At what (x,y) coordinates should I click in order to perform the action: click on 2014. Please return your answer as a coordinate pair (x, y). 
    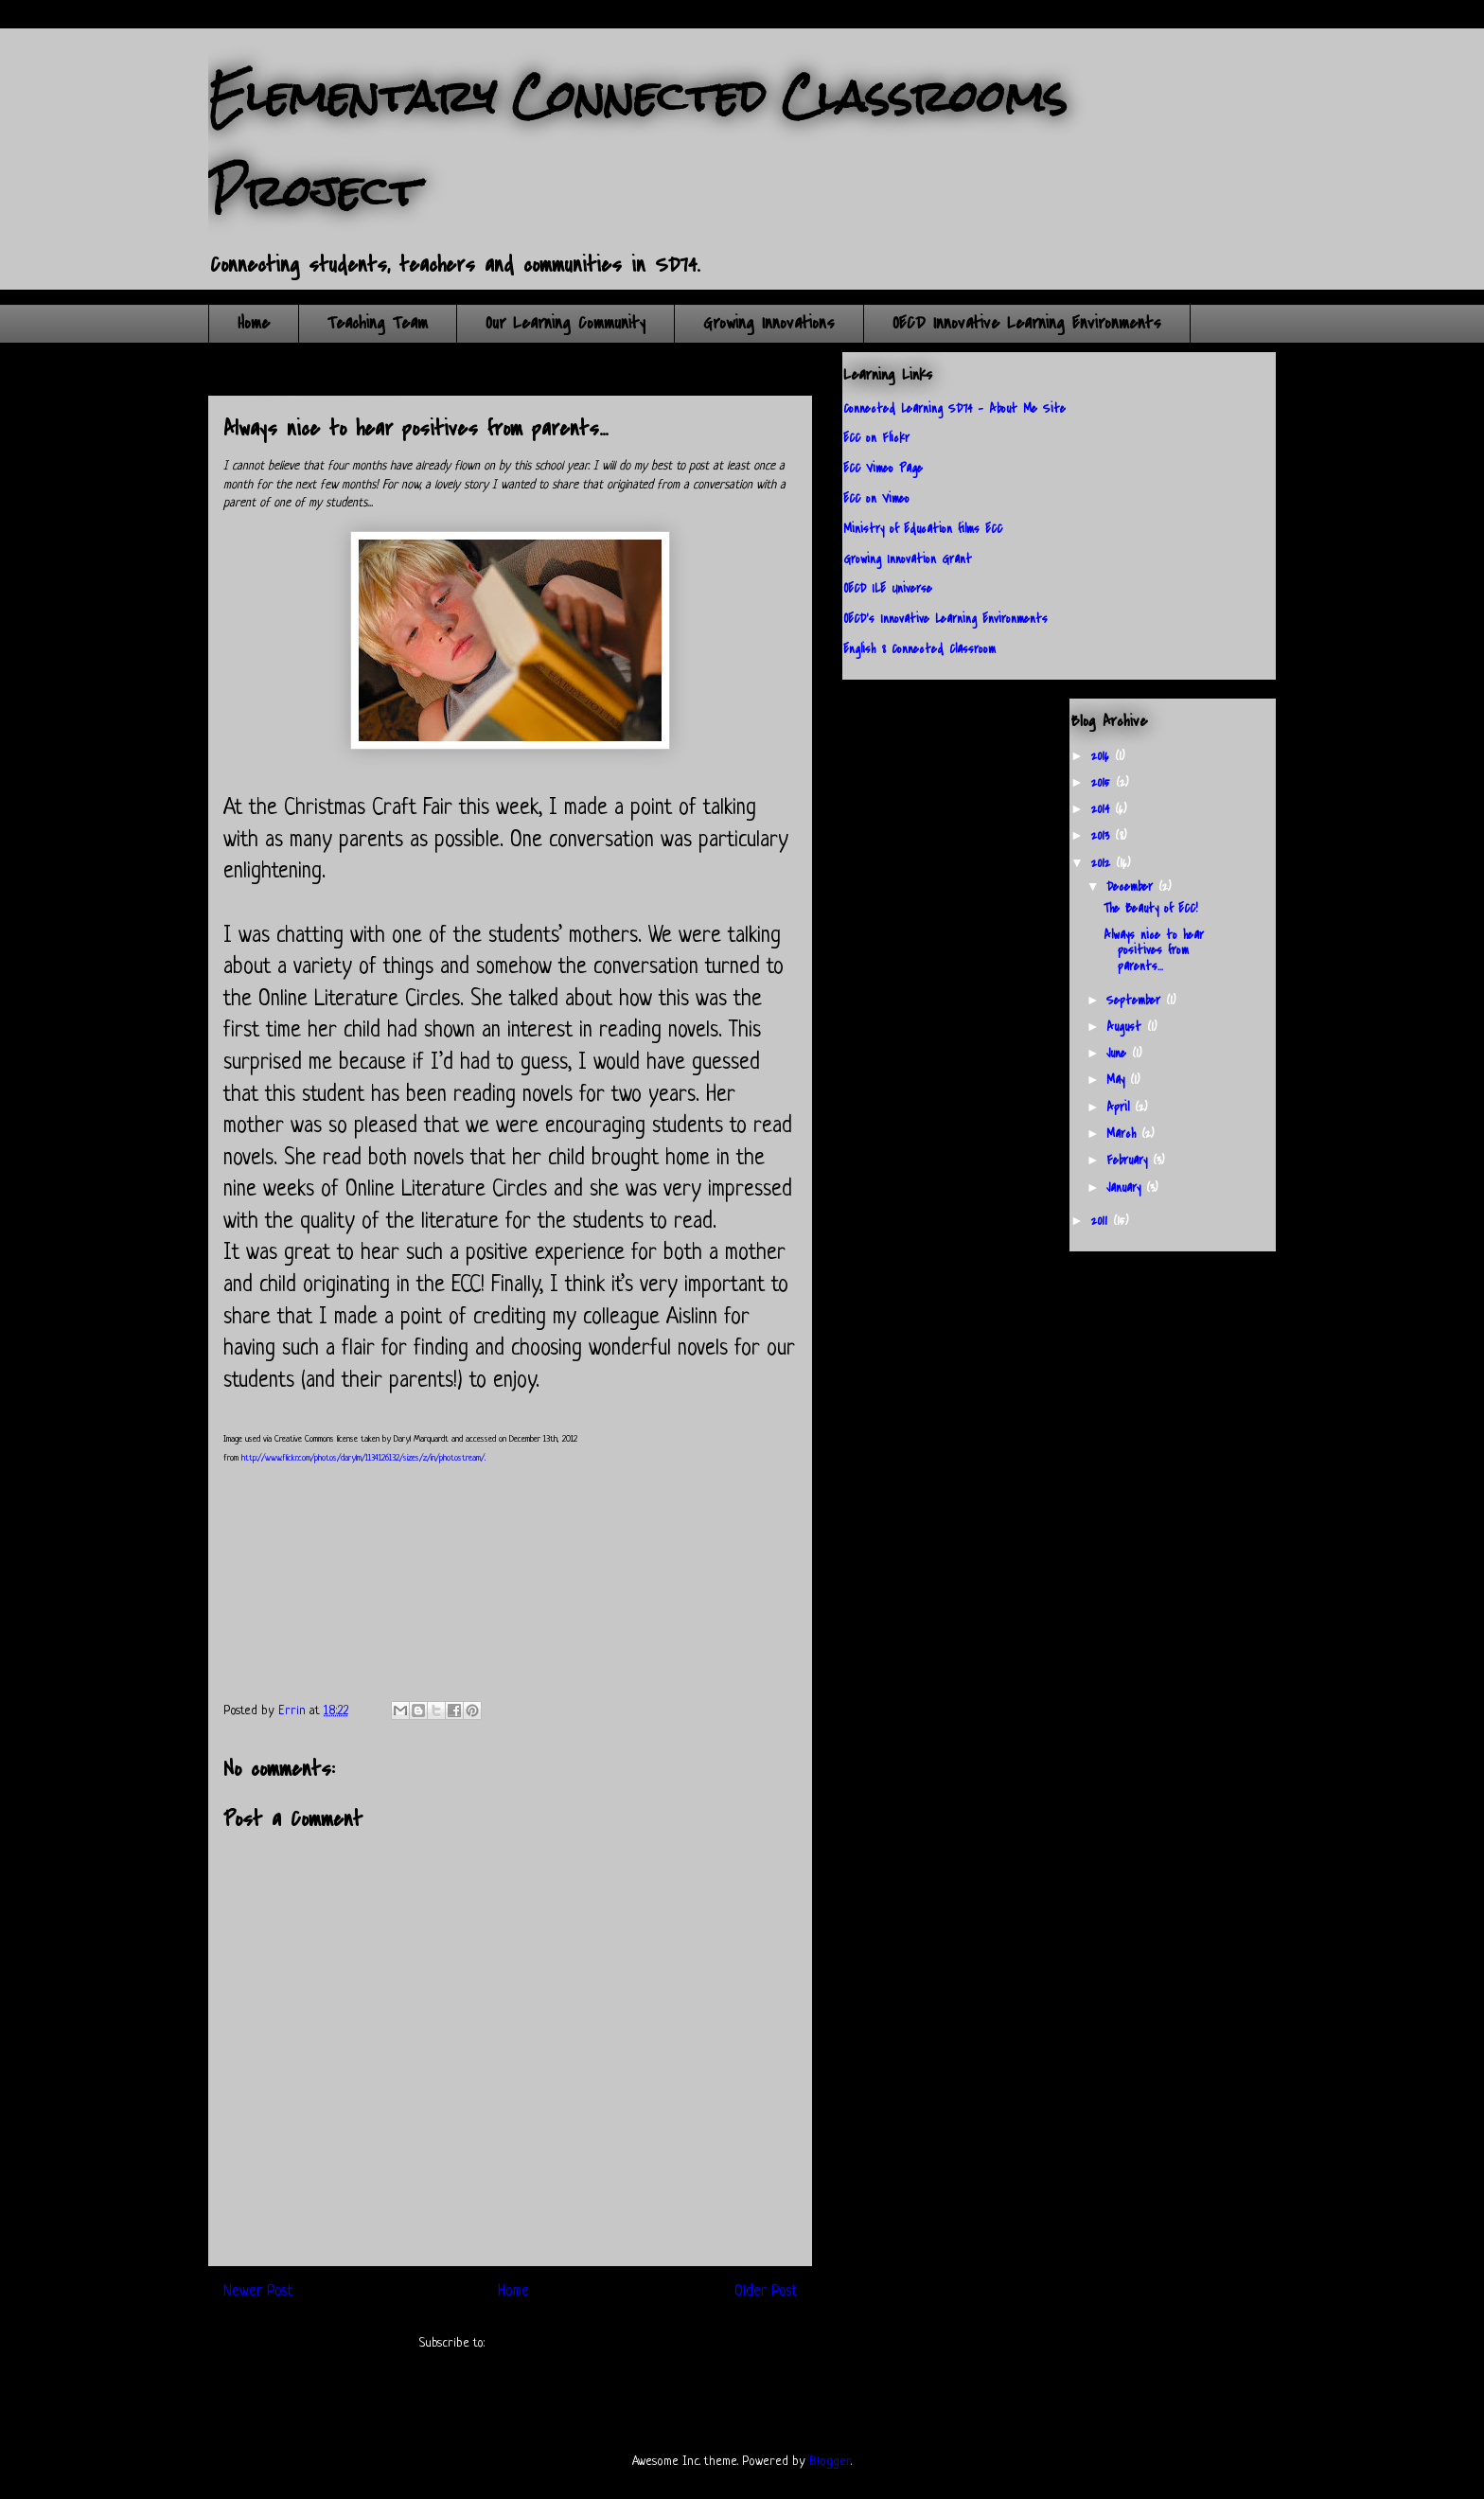
    Looking at the image, I should click on (1103, 809).